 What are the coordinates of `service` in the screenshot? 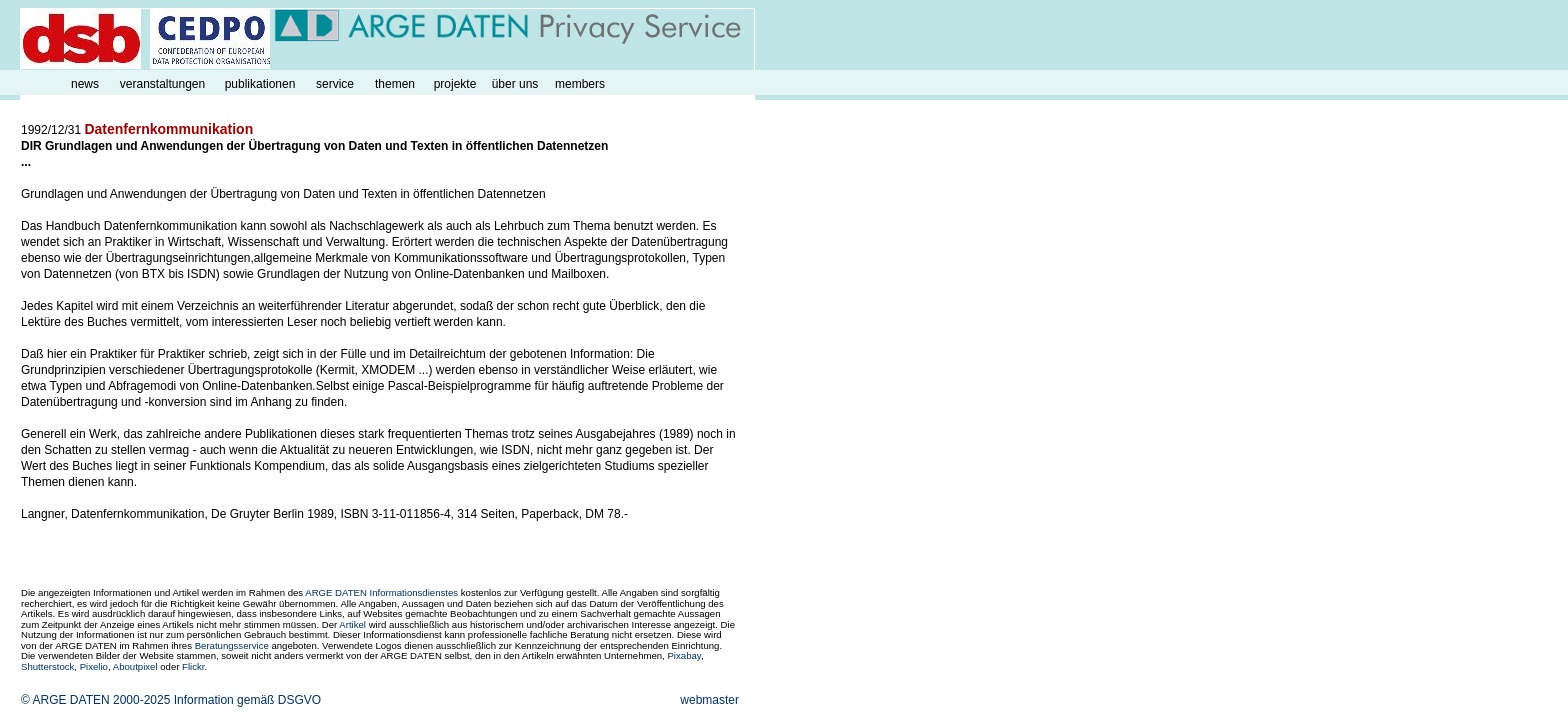 It's located at (335, 84).